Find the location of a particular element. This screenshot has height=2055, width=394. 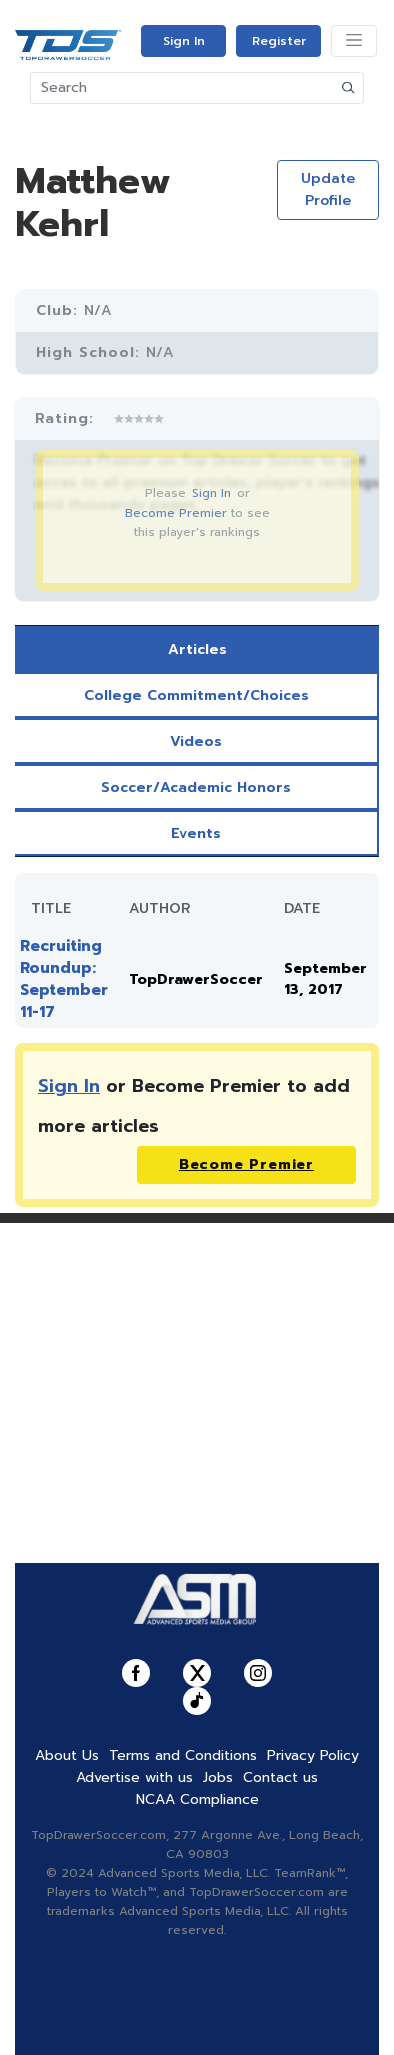

Jobs is located at coordinates (218, 1777).